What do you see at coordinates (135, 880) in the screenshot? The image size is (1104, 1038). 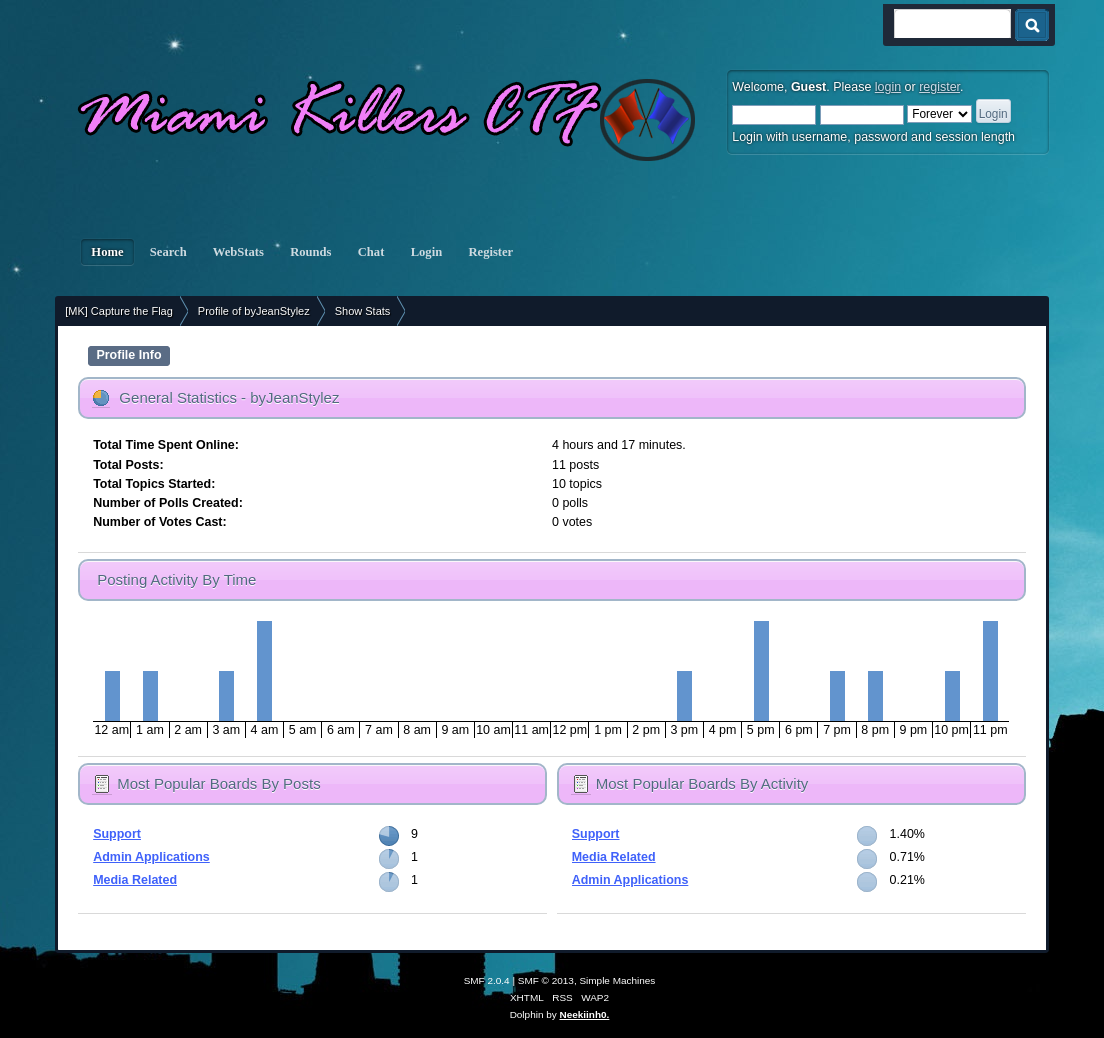 I see `Media Related` at bounding box center [135, 880].